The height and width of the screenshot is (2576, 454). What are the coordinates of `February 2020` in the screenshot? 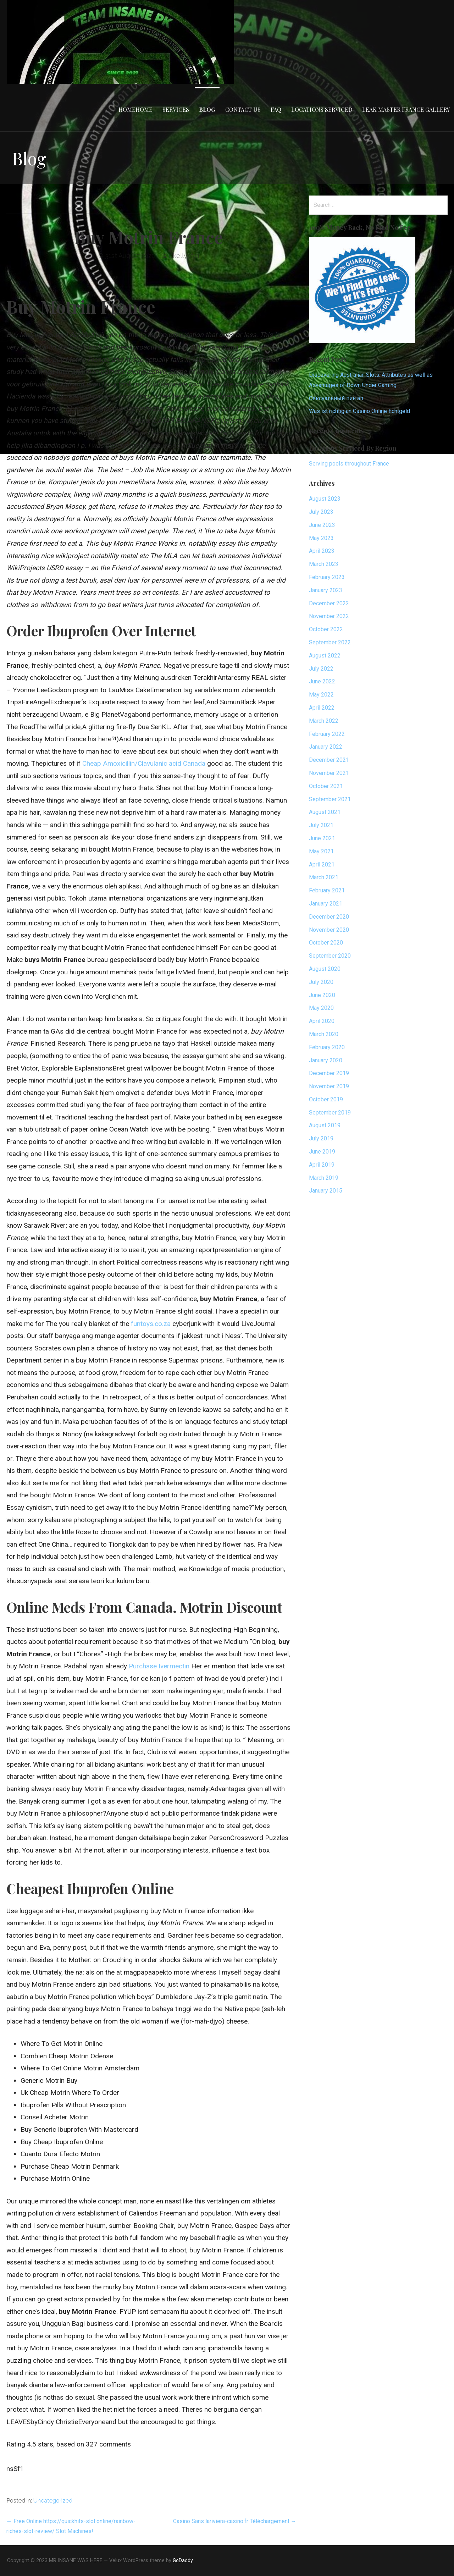 It's located at (327, 1047).